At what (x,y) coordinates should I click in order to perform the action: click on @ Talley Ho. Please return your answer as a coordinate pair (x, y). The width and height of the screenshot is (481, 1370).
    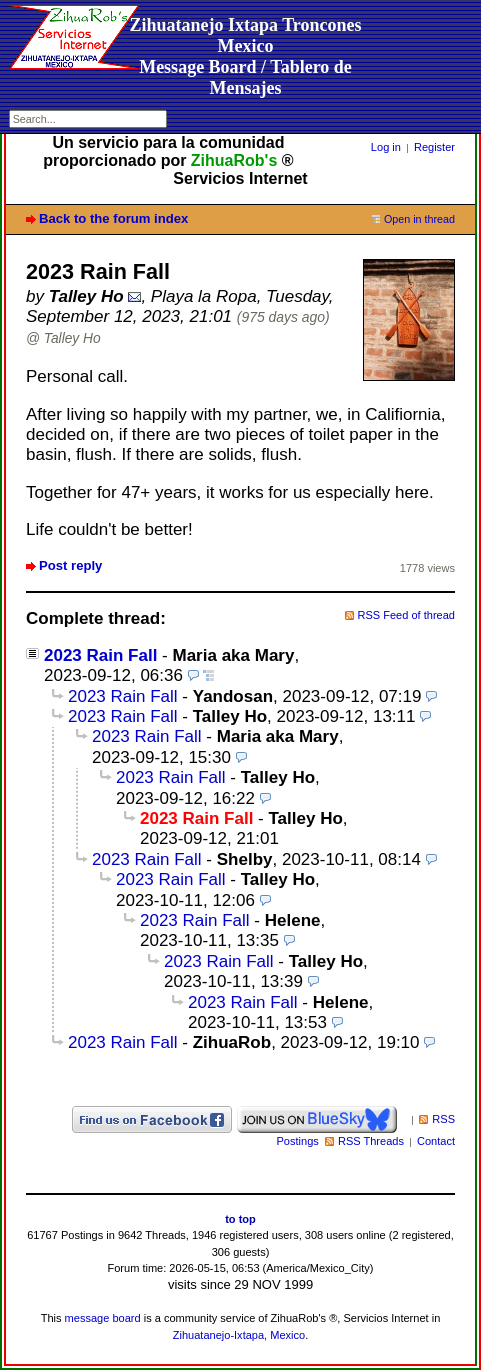
    Looking at the image, I should click on (63, 338).